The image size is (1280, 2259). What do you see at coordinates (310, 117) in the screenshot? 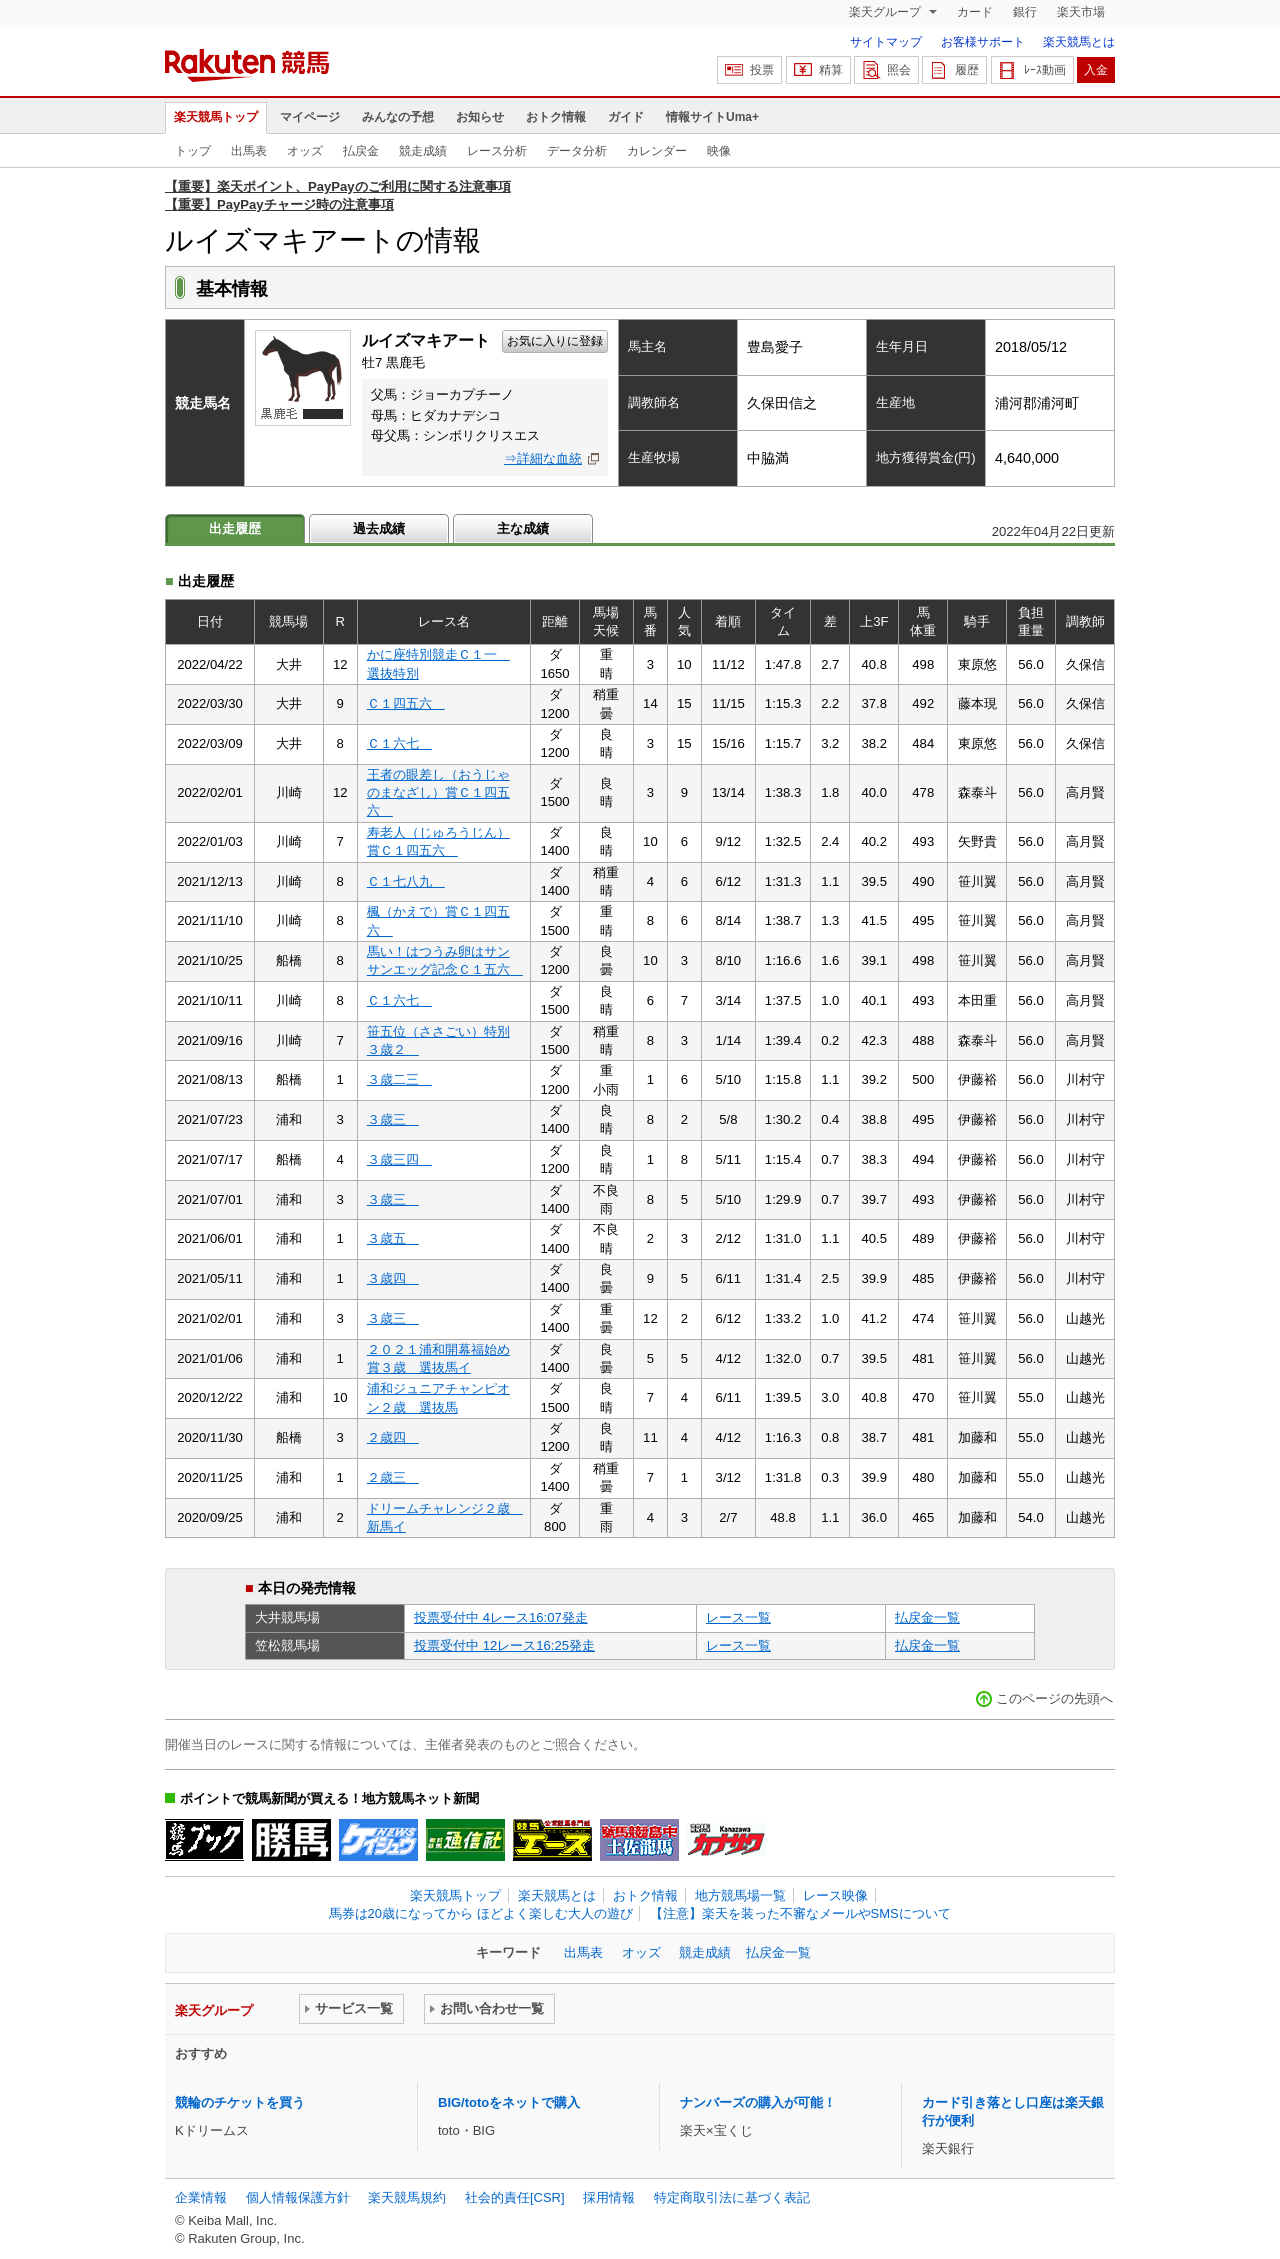
I see `マイページ` at bounding box center [310, 117].